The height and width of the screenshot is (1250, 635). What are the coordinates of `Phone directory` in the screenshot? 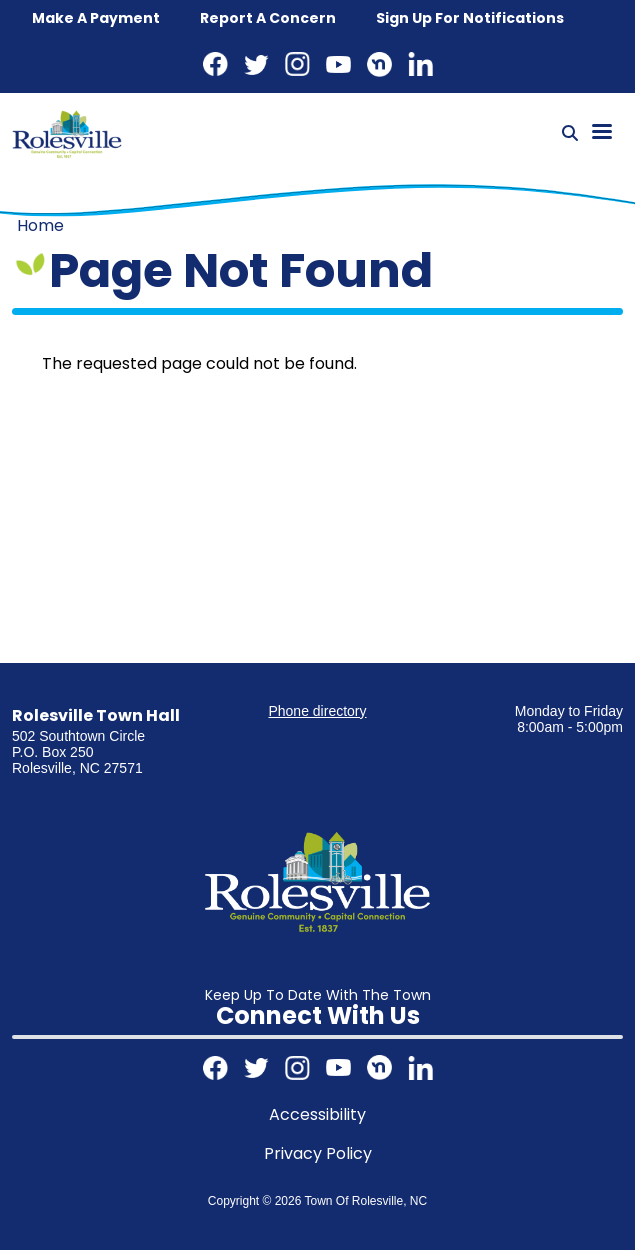 It's located at (317, 711).